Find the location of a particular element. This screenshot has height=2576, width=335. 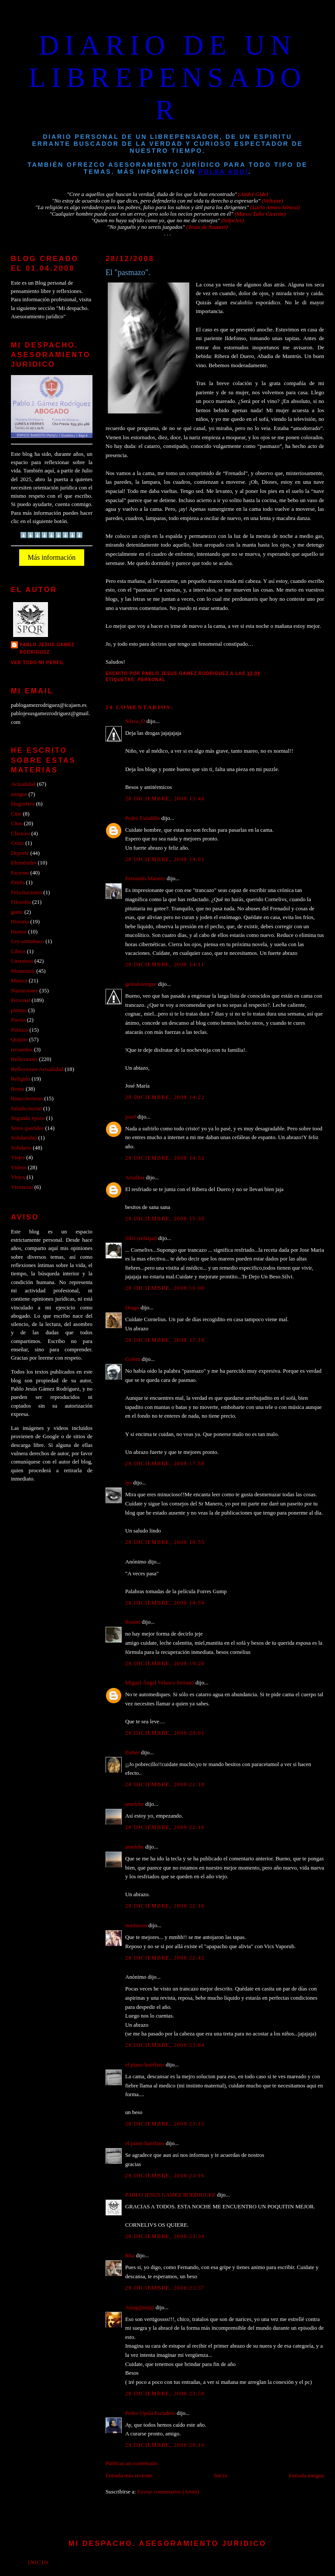

Entrada más reciente is located at coordinates (129, 2476).